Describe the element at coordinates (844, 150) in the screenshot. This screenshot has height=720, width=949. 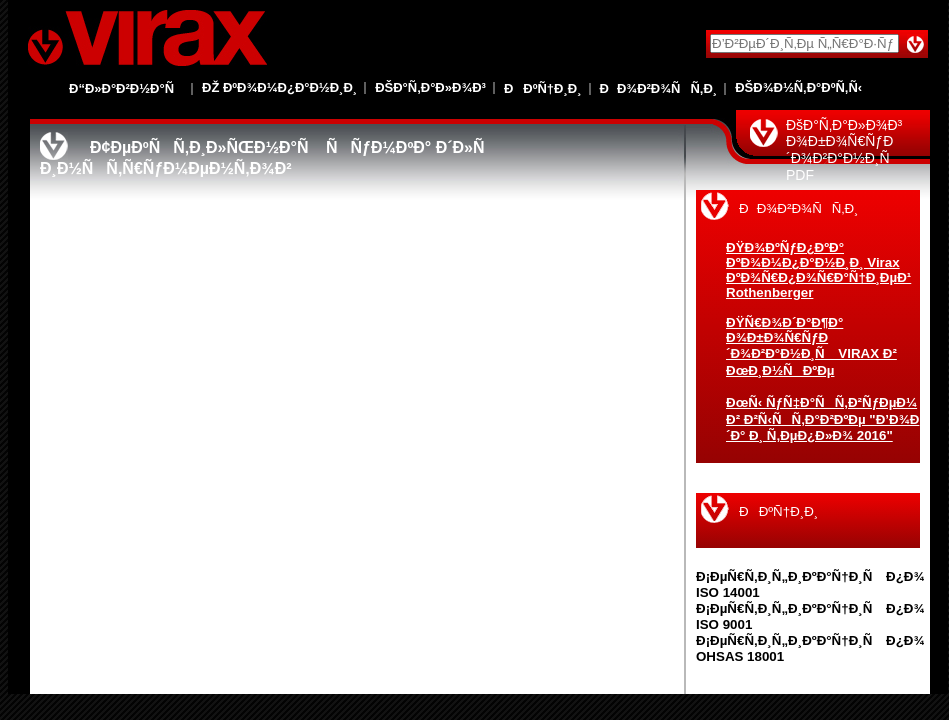
I see `ÐšÐ°Ñ‚Ð°Ð»Ð¾Ð³ Ð¾Ð±Ð¾Ñ€ÑƒÐ´Ð¾Ð²Ð°Ð½Ð¸Ñ PDF` at that location.